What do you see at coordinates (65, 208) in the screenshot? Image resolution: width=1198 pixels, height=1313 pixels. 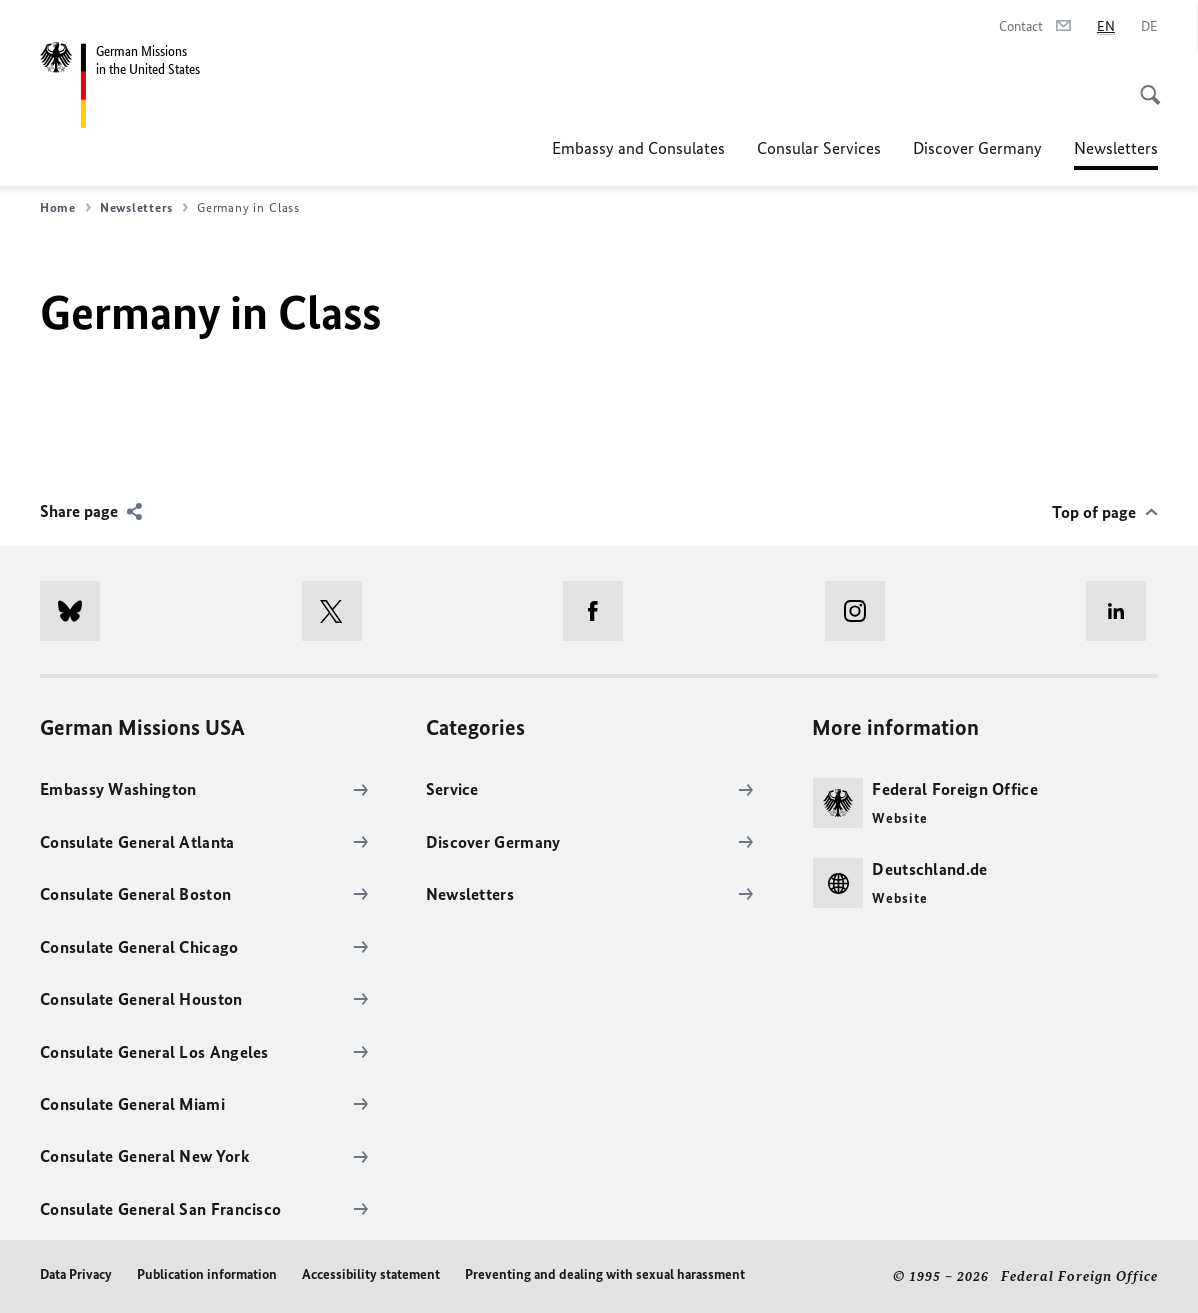 I see `Home` at bounding box center [65, 208].